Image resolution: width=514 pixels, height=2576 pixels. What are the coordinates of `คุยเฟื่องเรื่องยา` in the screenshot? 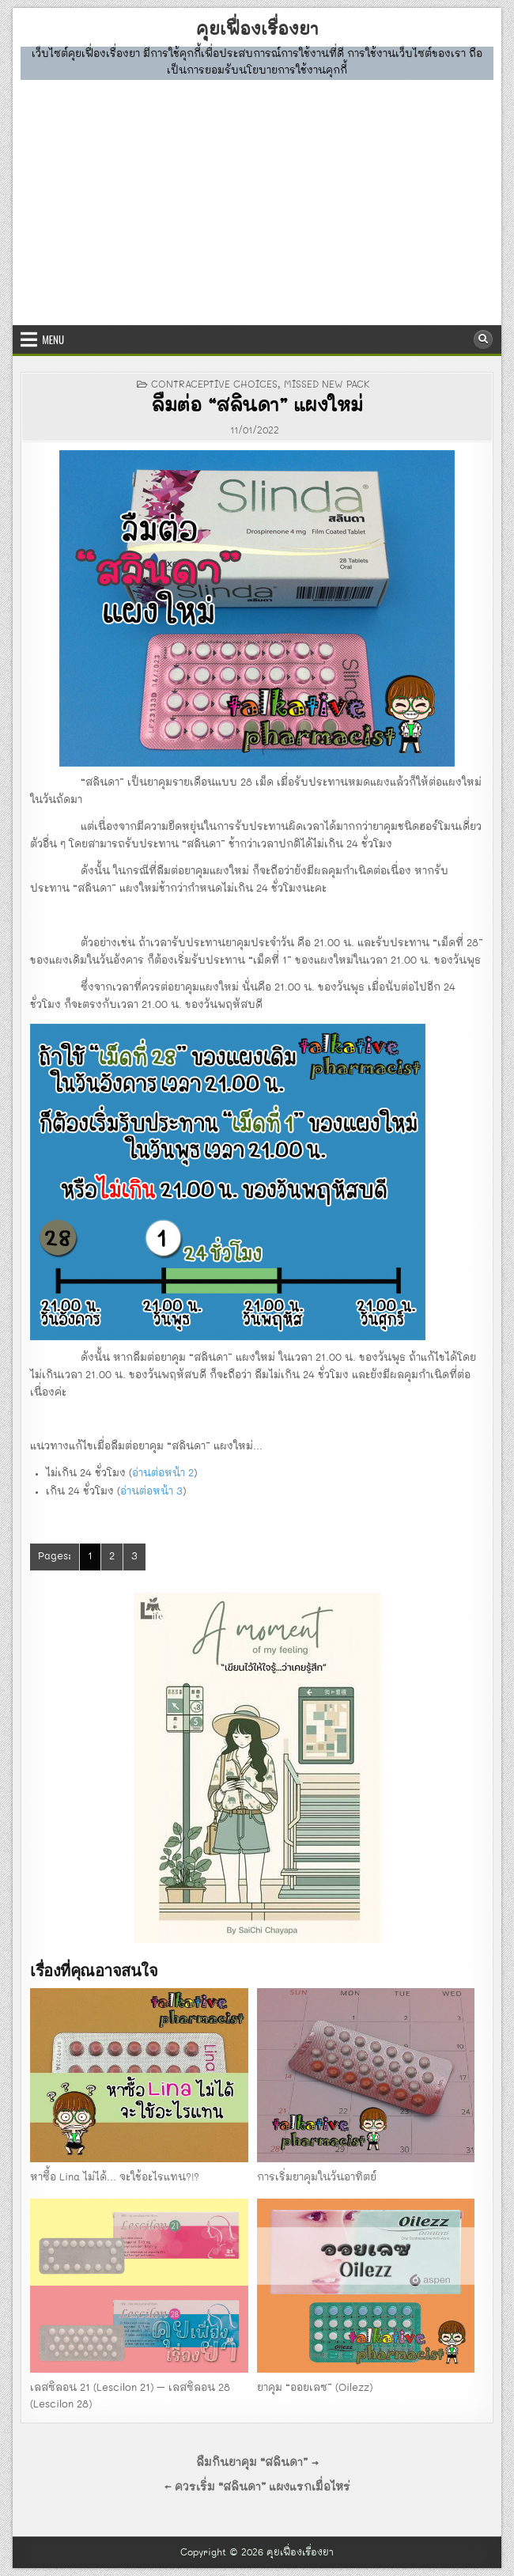 It's located at (257, 30).